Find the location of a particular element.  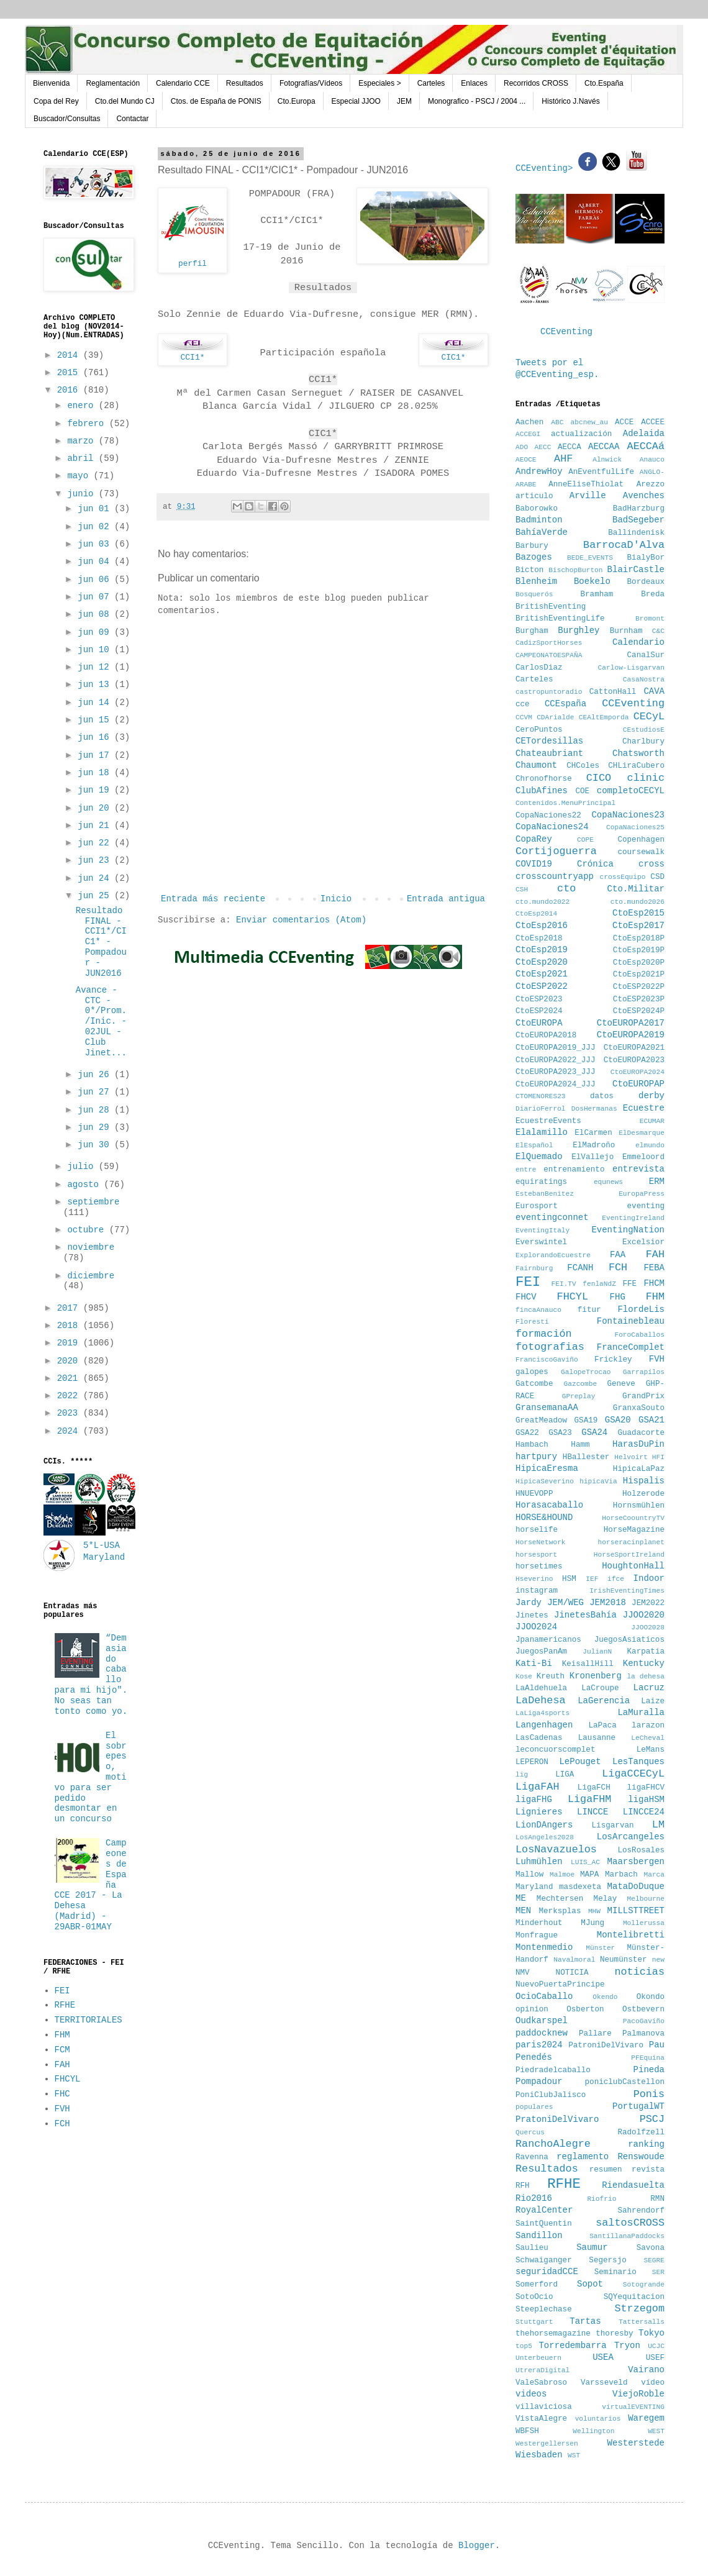

la dehesa is located at coordinates (646, 1676).